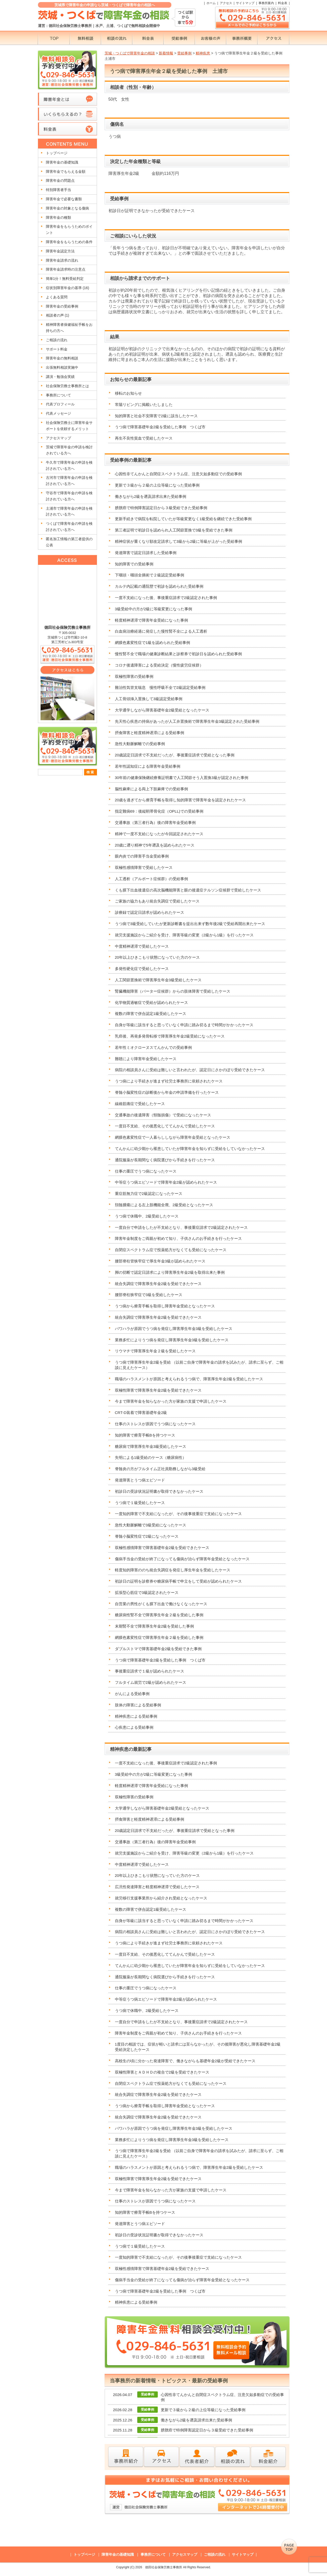  What do you see at coordinates (154, 845) in the screenshot?
I see `20歳に遡り精神で5年遡及を認められたケース` at bounding box center [154, 845].